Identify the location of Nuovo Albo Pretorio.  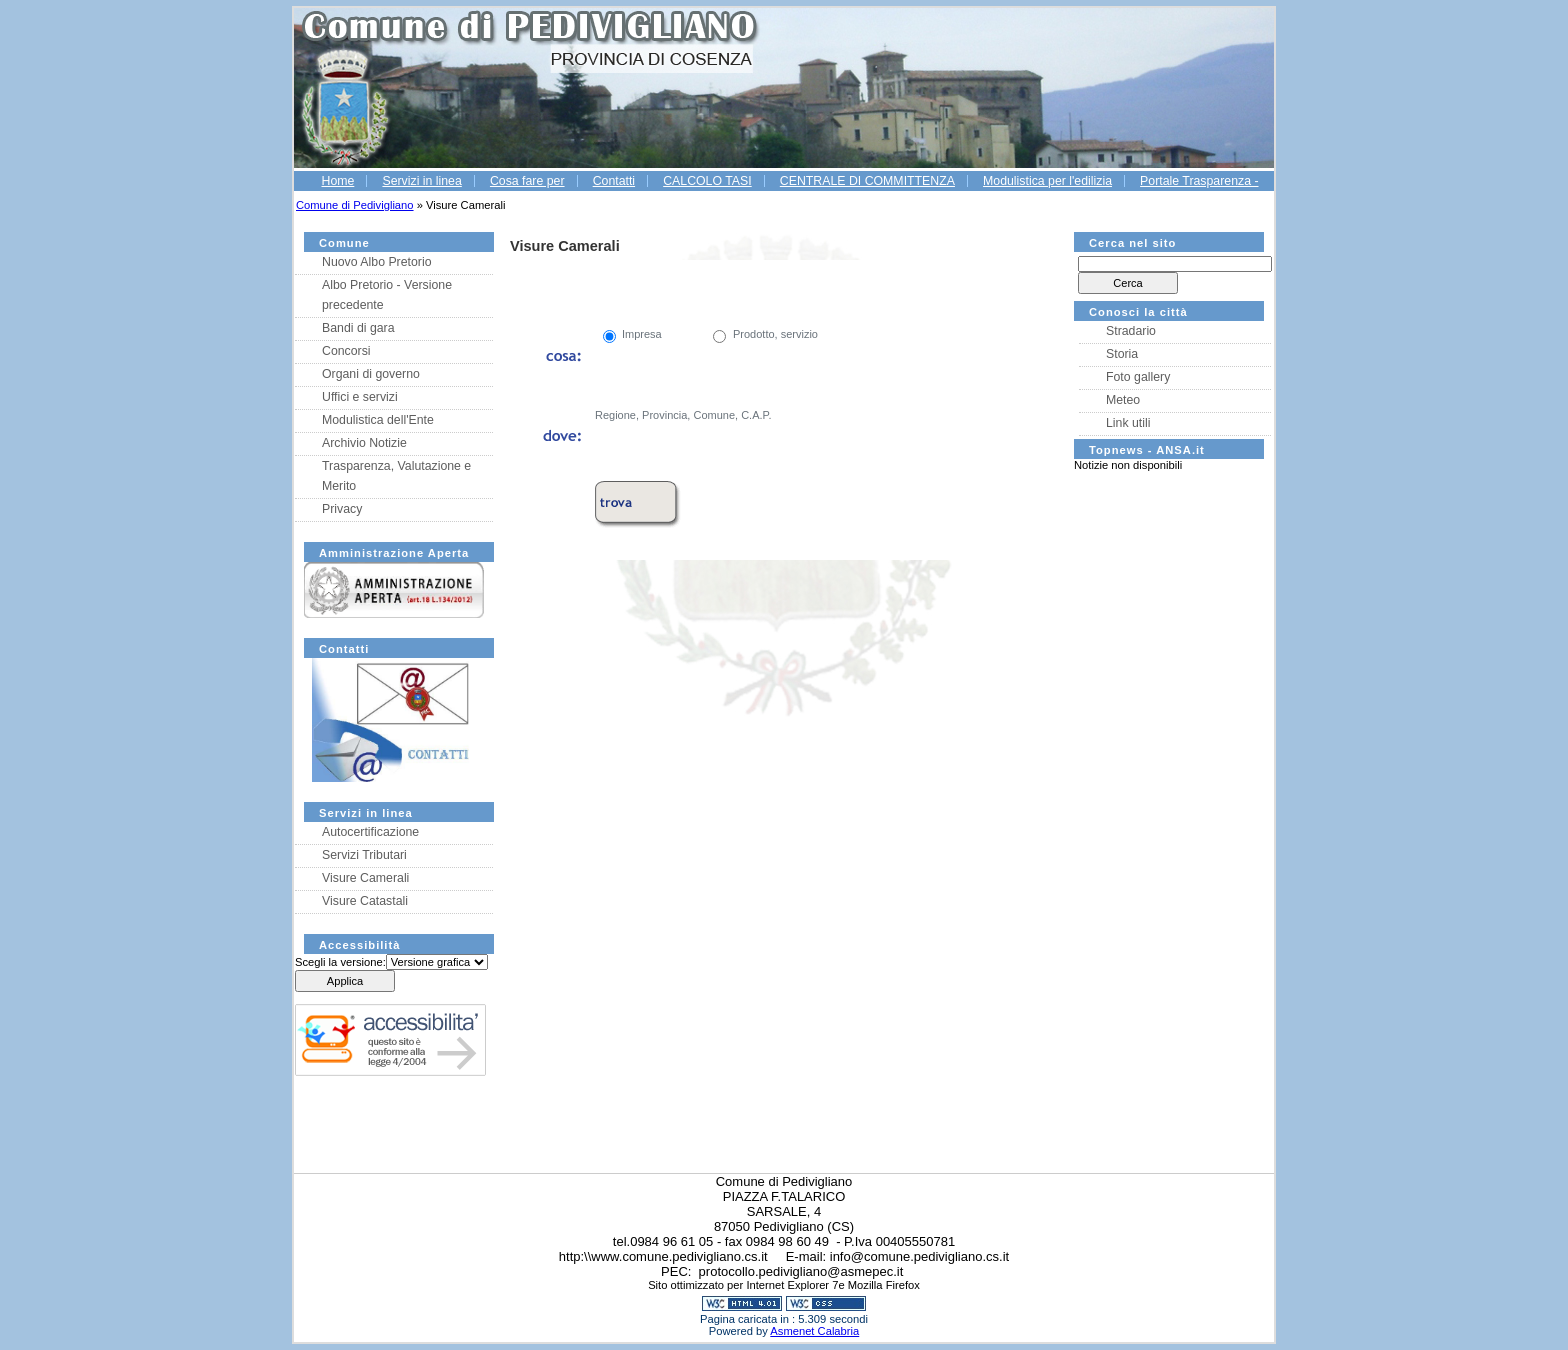
(377, 262).